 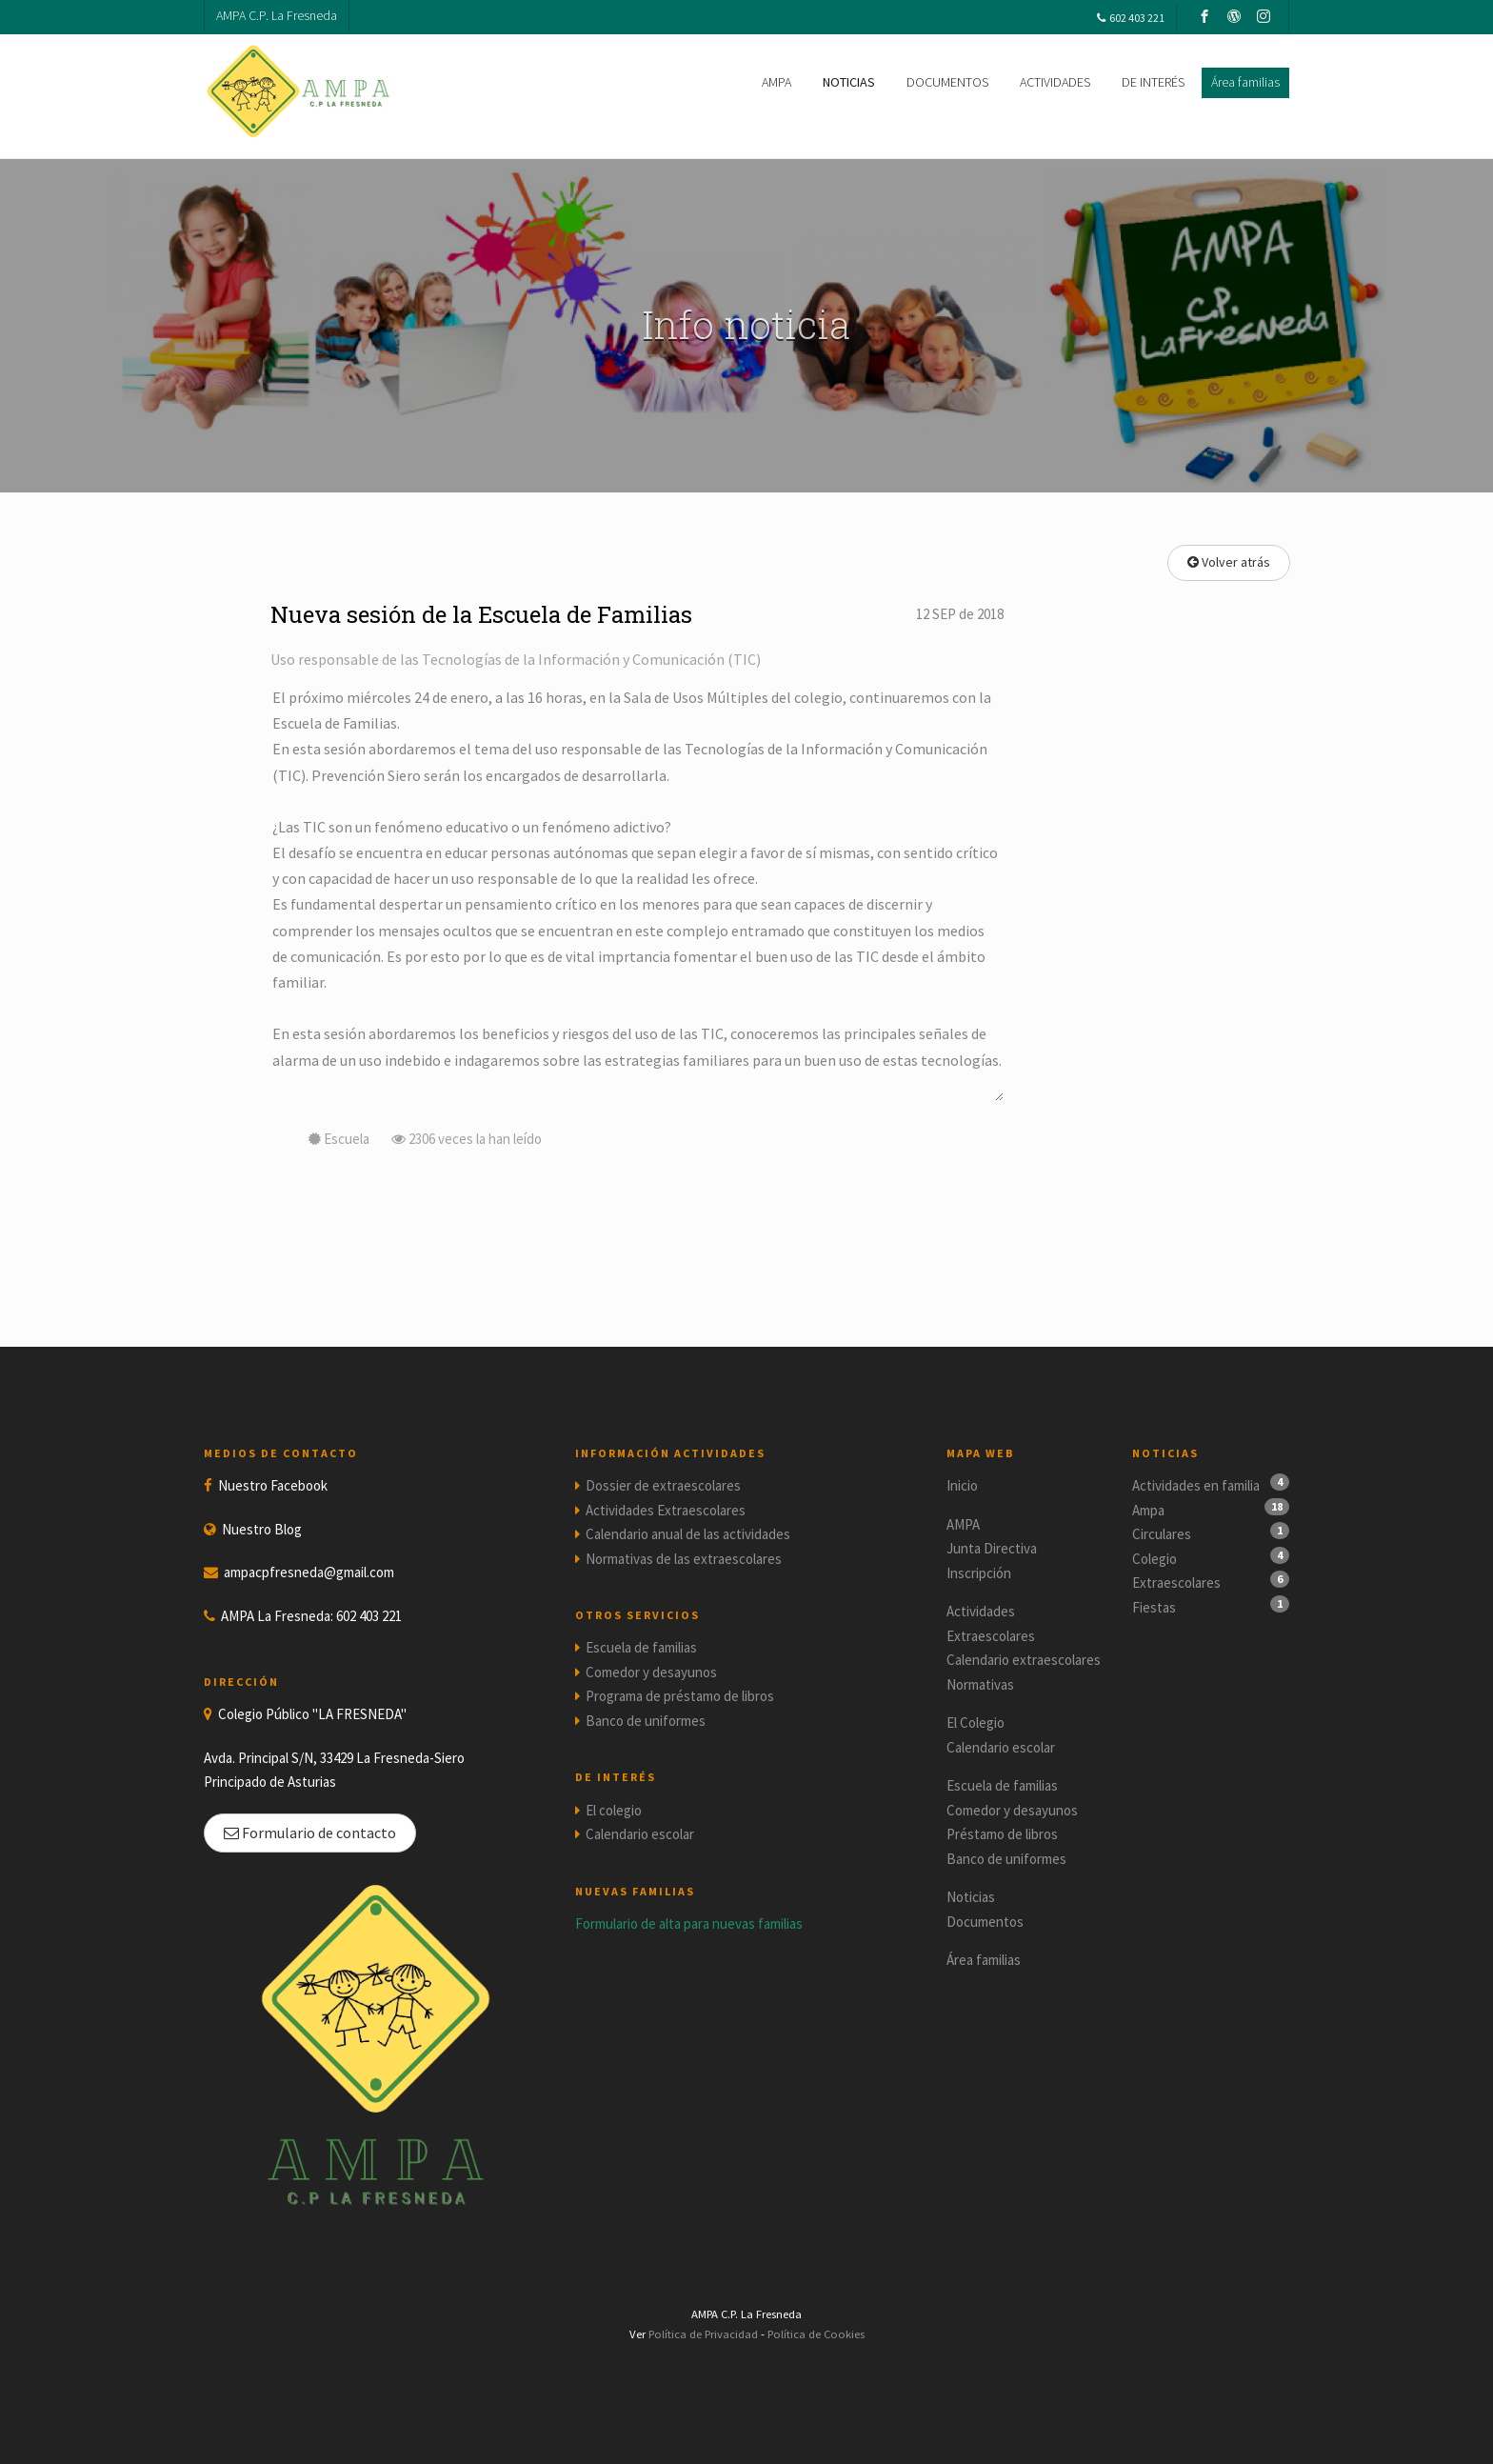 I want to click on Circulares, so click(x=1161, y=1534).